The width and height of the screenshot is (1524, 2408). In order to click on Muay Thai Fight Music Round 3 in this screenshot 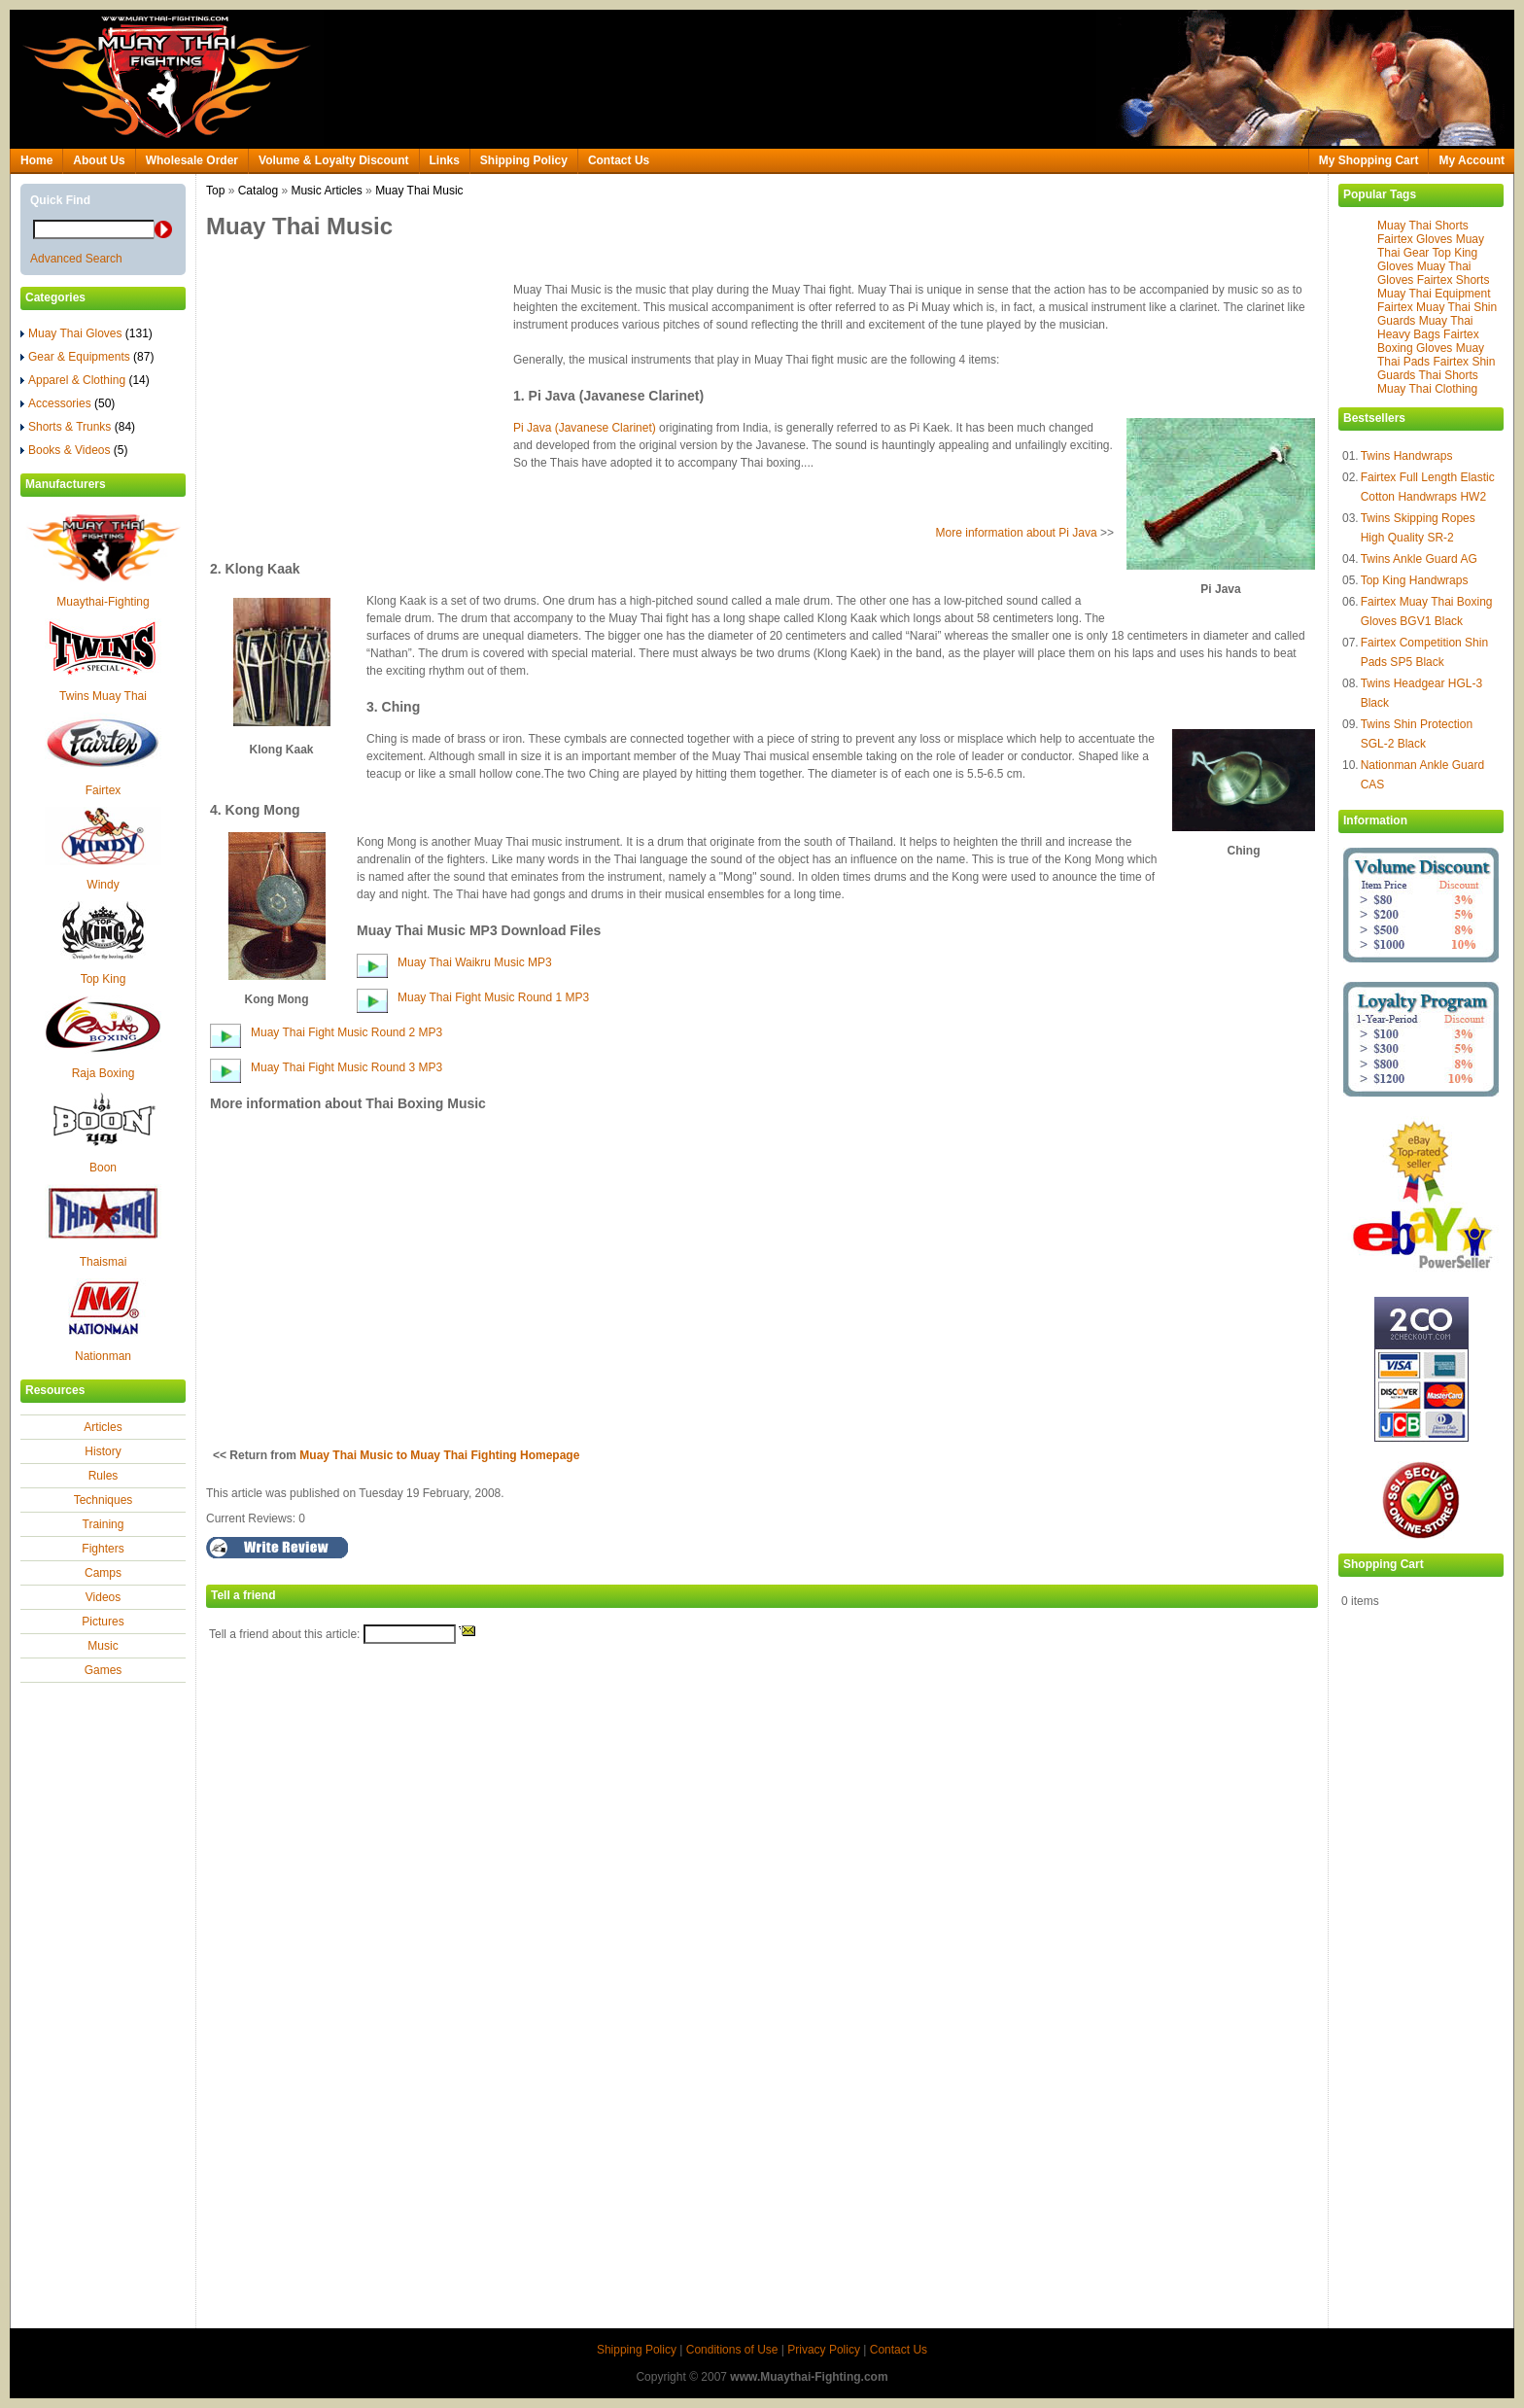, I will do `click(335, 1067)`.